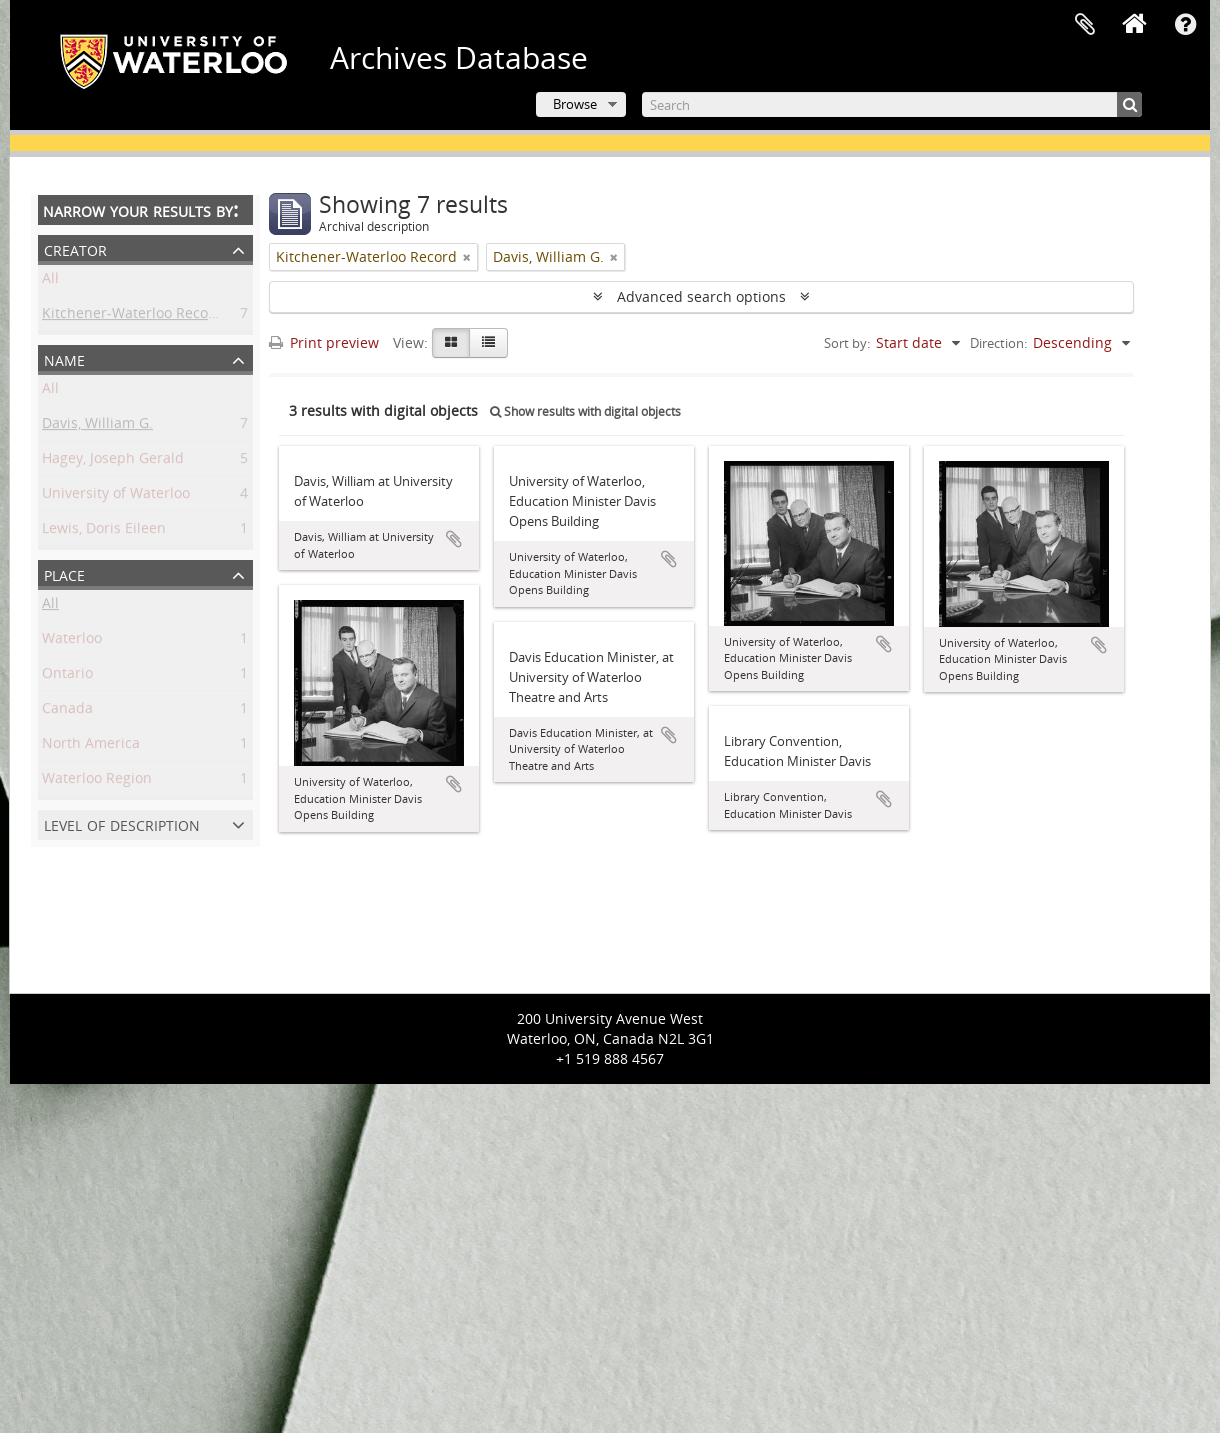 Image resolution: width=1220 pixels, height=1433 pixels. I want to click on Clipboard, so click(1085, 25).